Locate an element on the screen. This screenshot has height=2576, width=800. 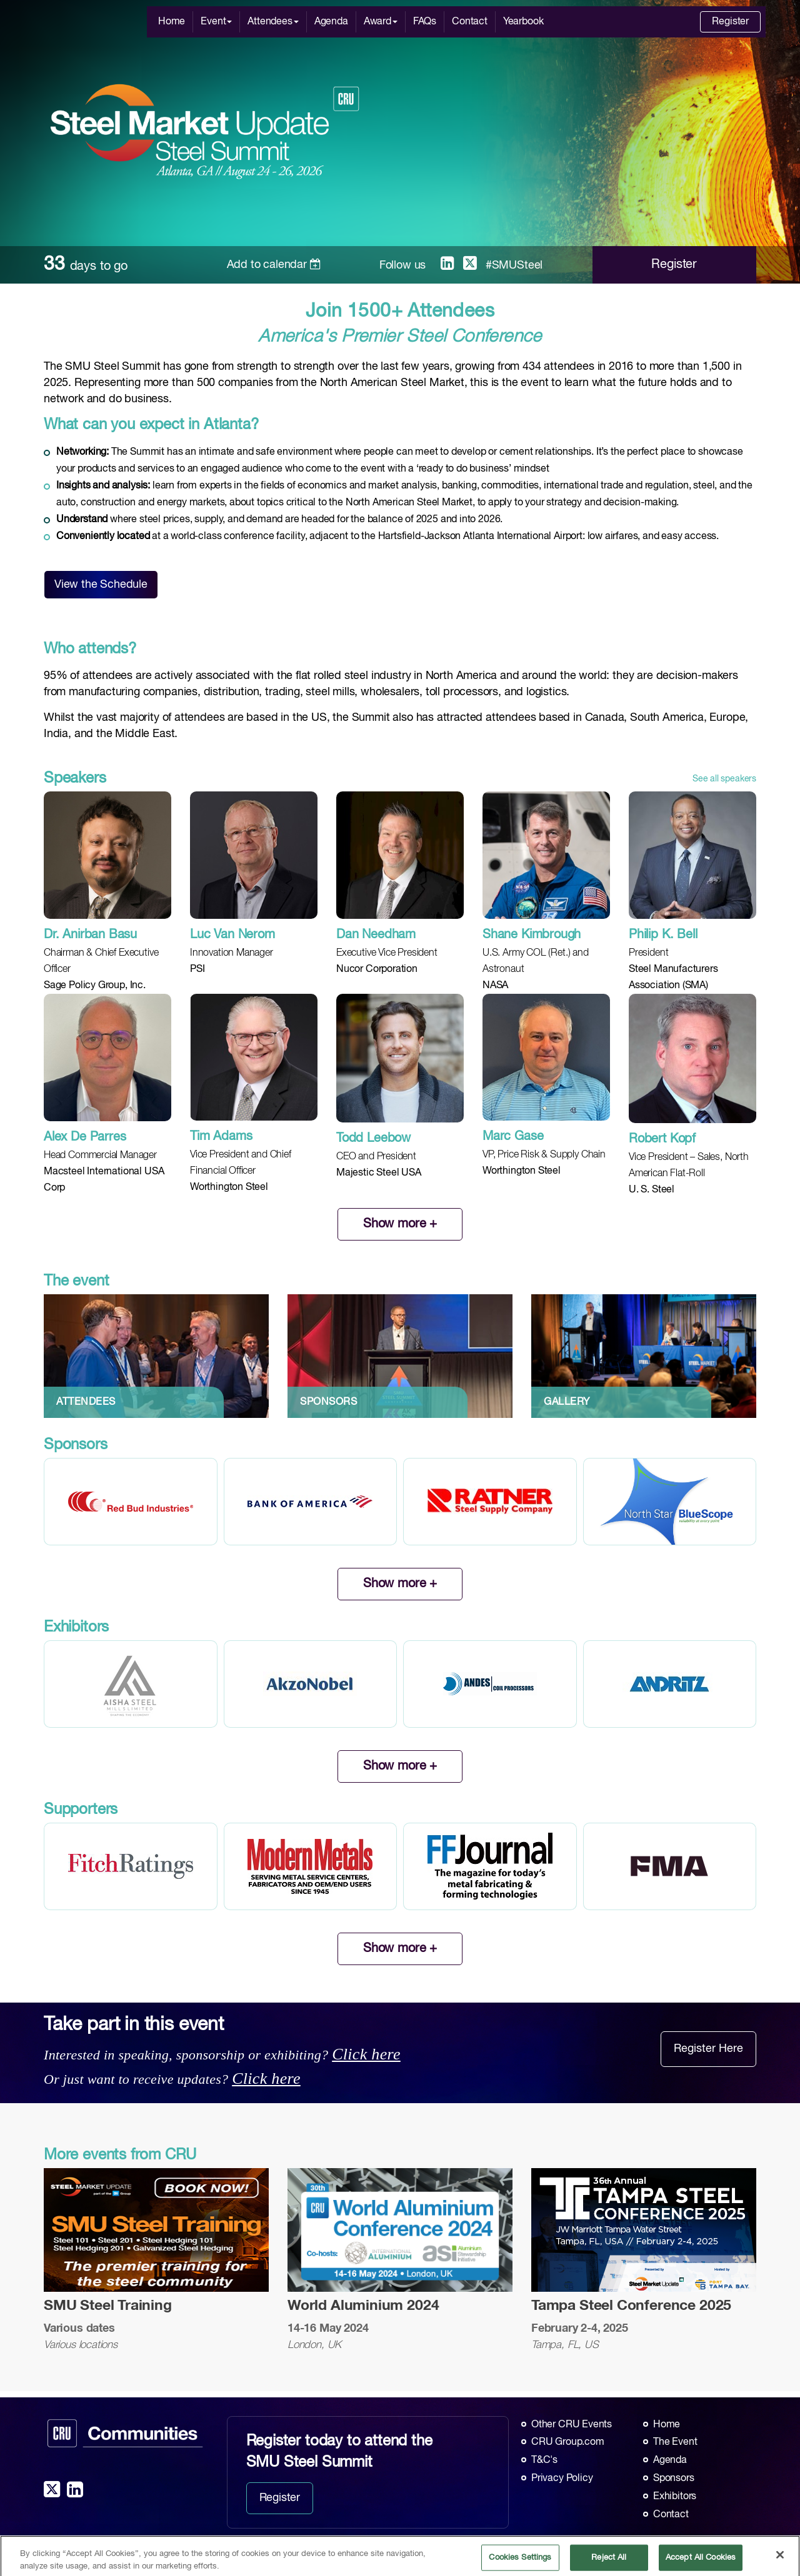
Agenda is located at coordinates (331, 22).